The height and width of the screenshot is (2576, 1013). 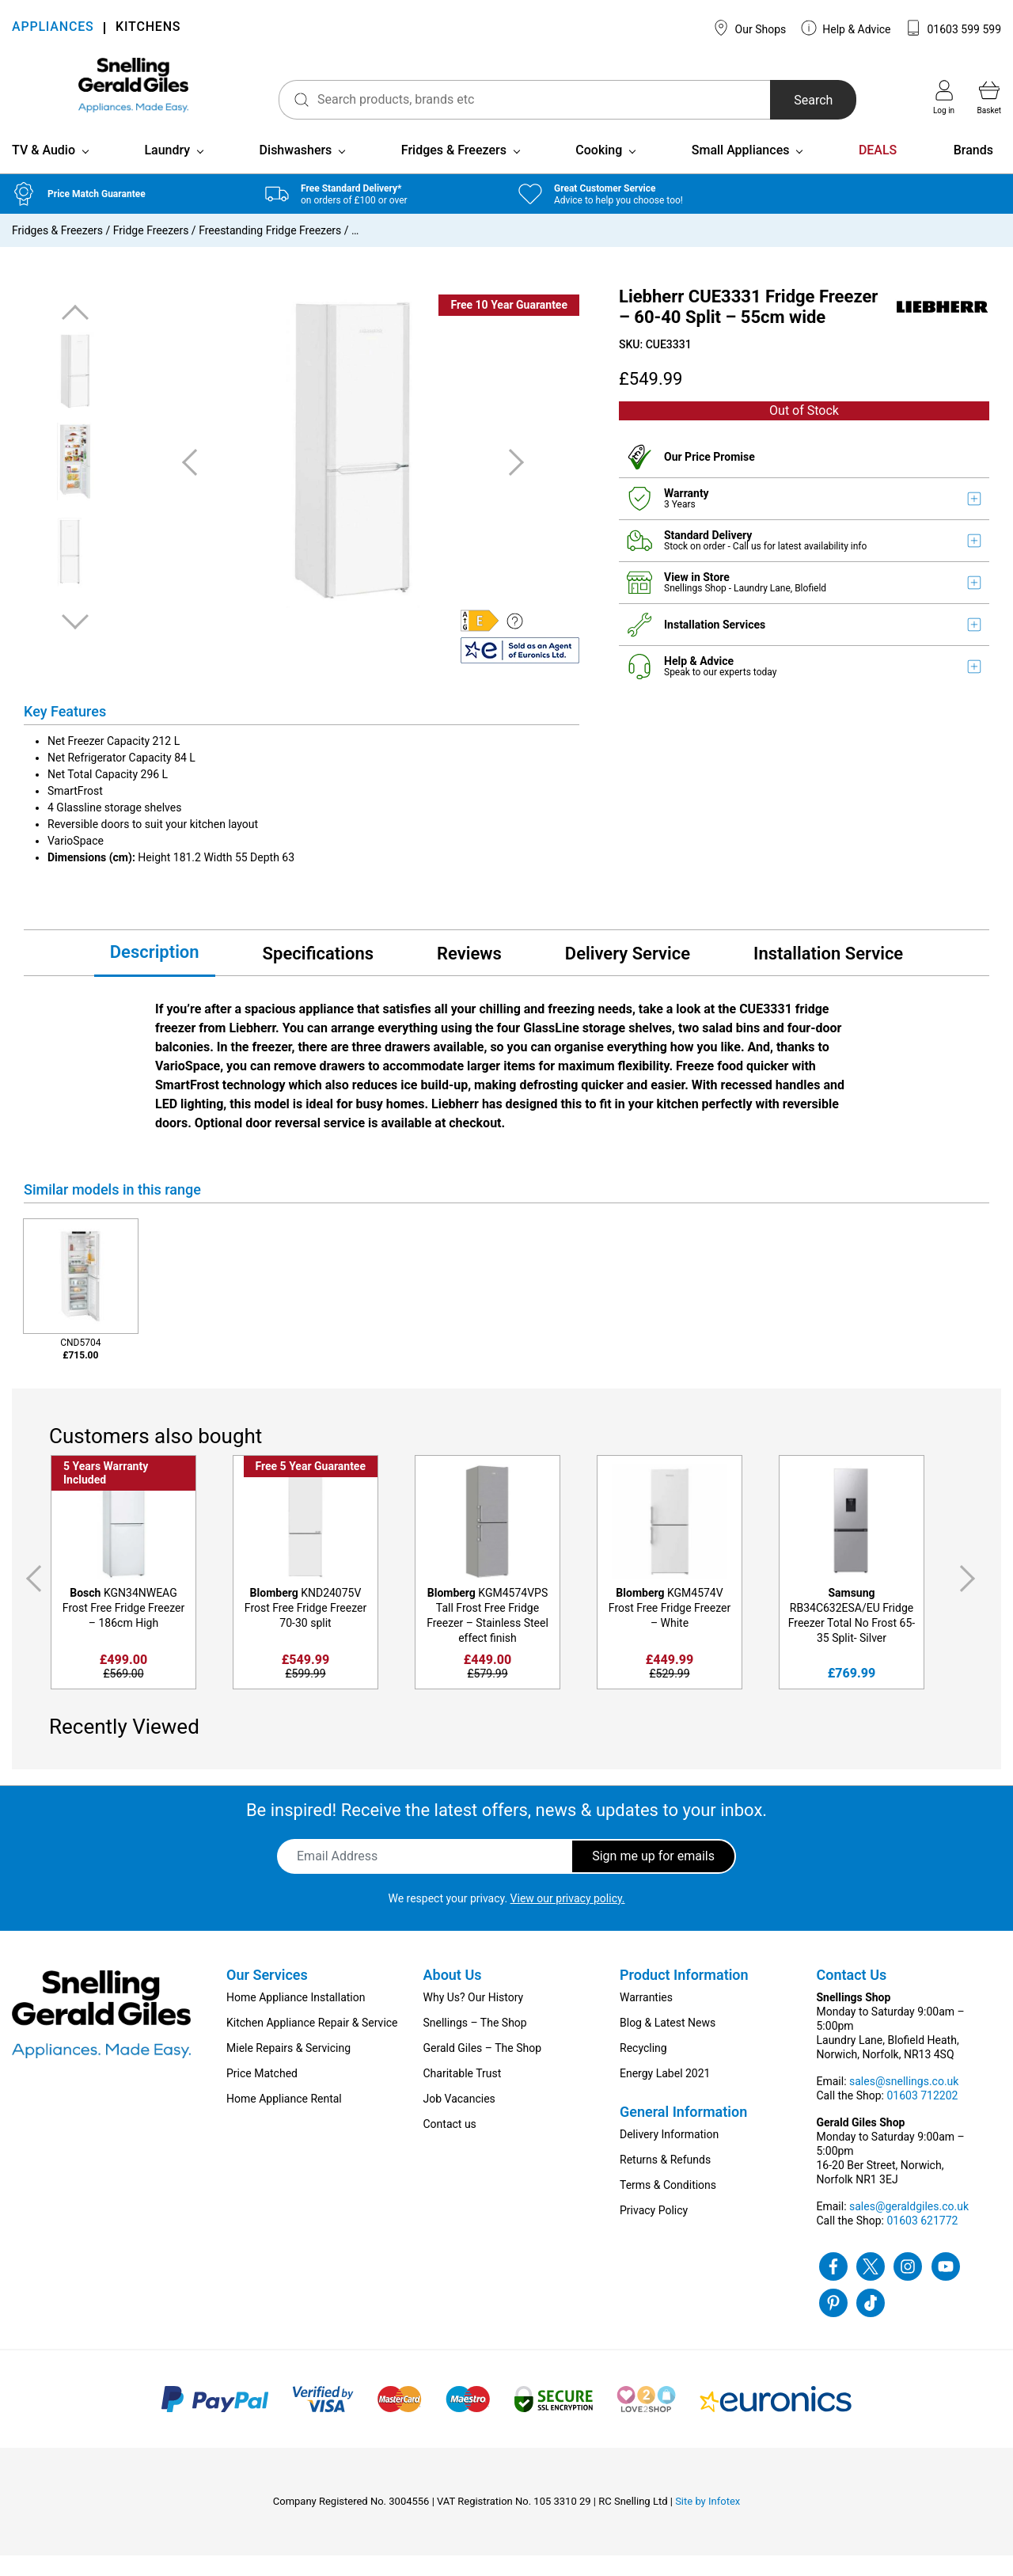 I want to click on Free 5 Year Guarantee, so click(x=311, y=1486).